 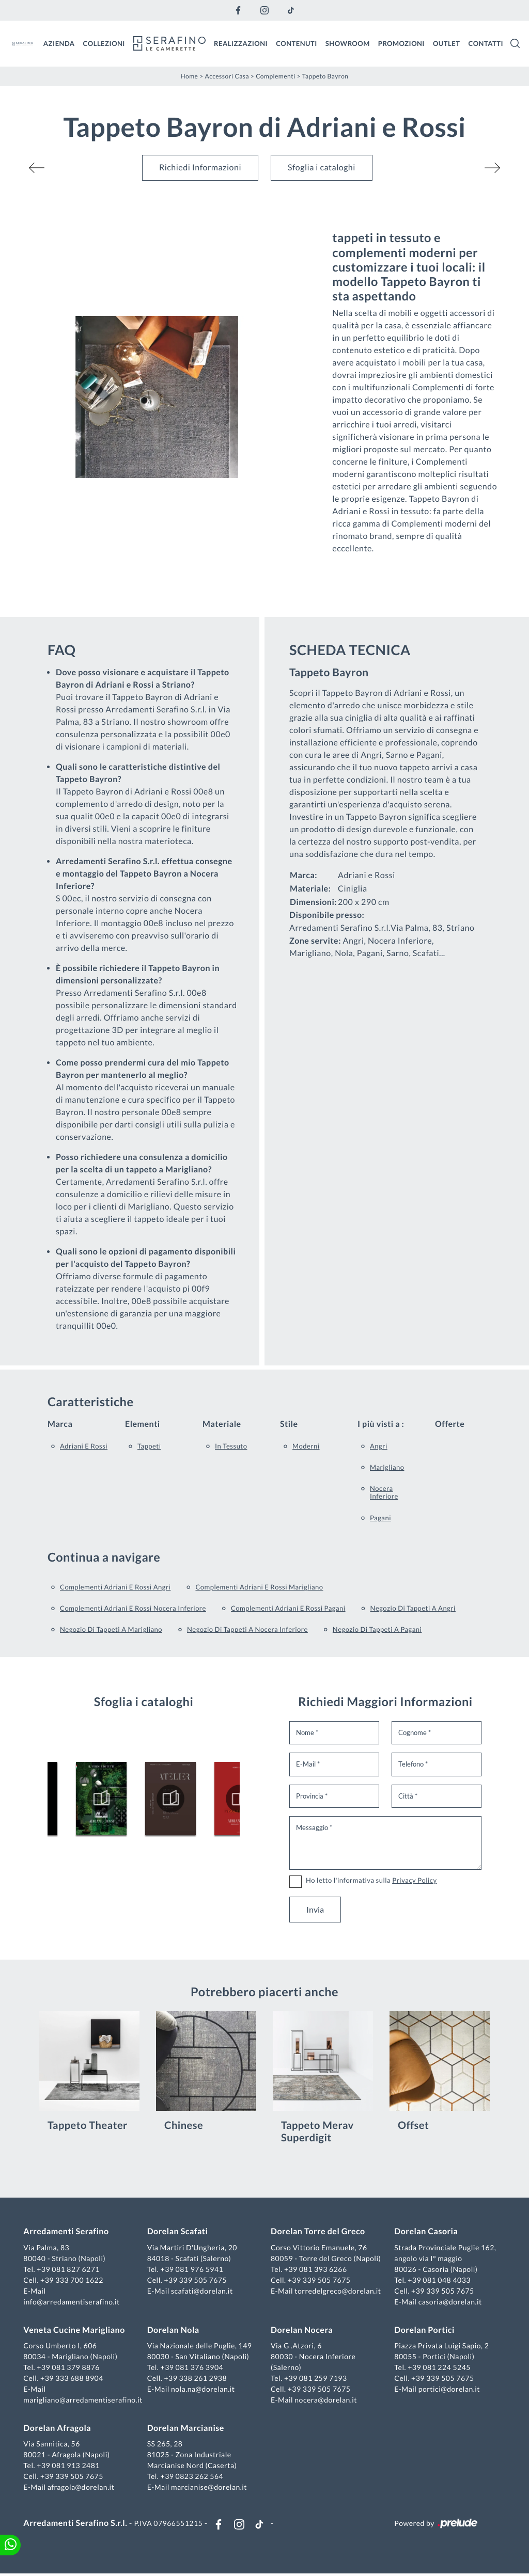 I want to click on Elementi [button], so click(x=142, y=1423).